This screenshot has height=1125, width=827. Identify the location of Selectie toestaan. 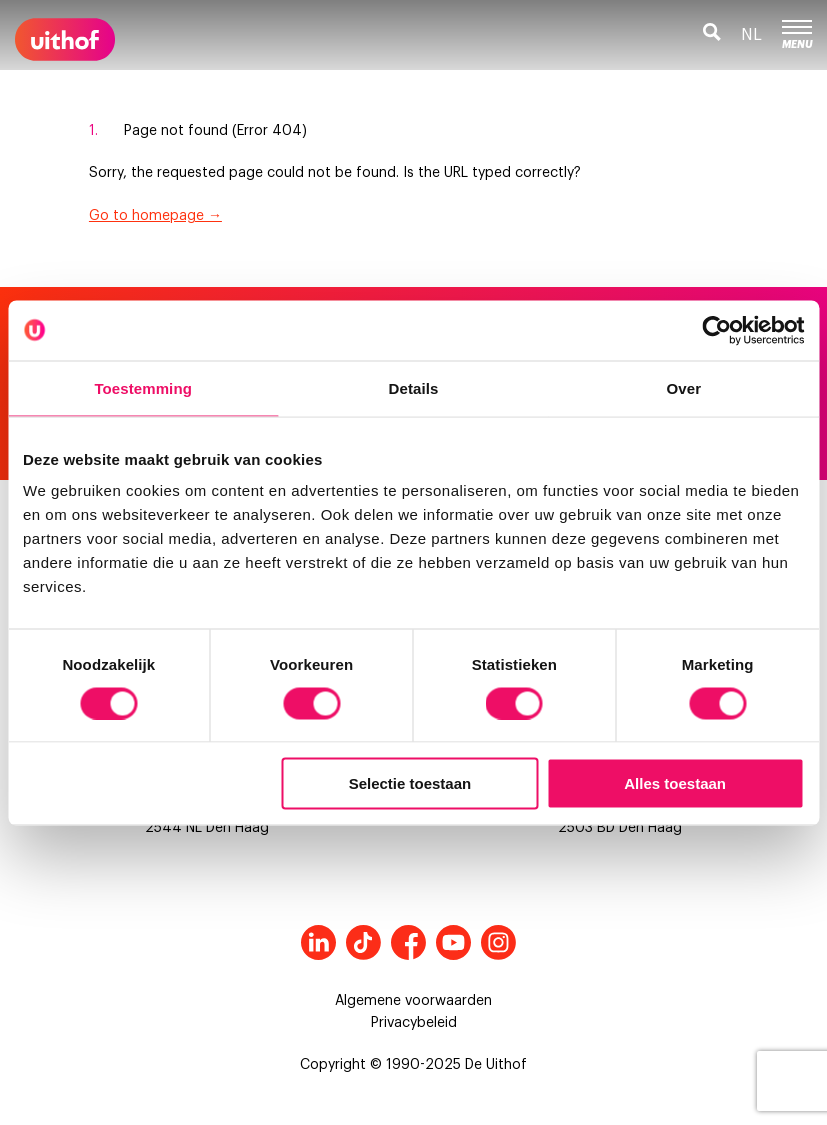
(410, 783).